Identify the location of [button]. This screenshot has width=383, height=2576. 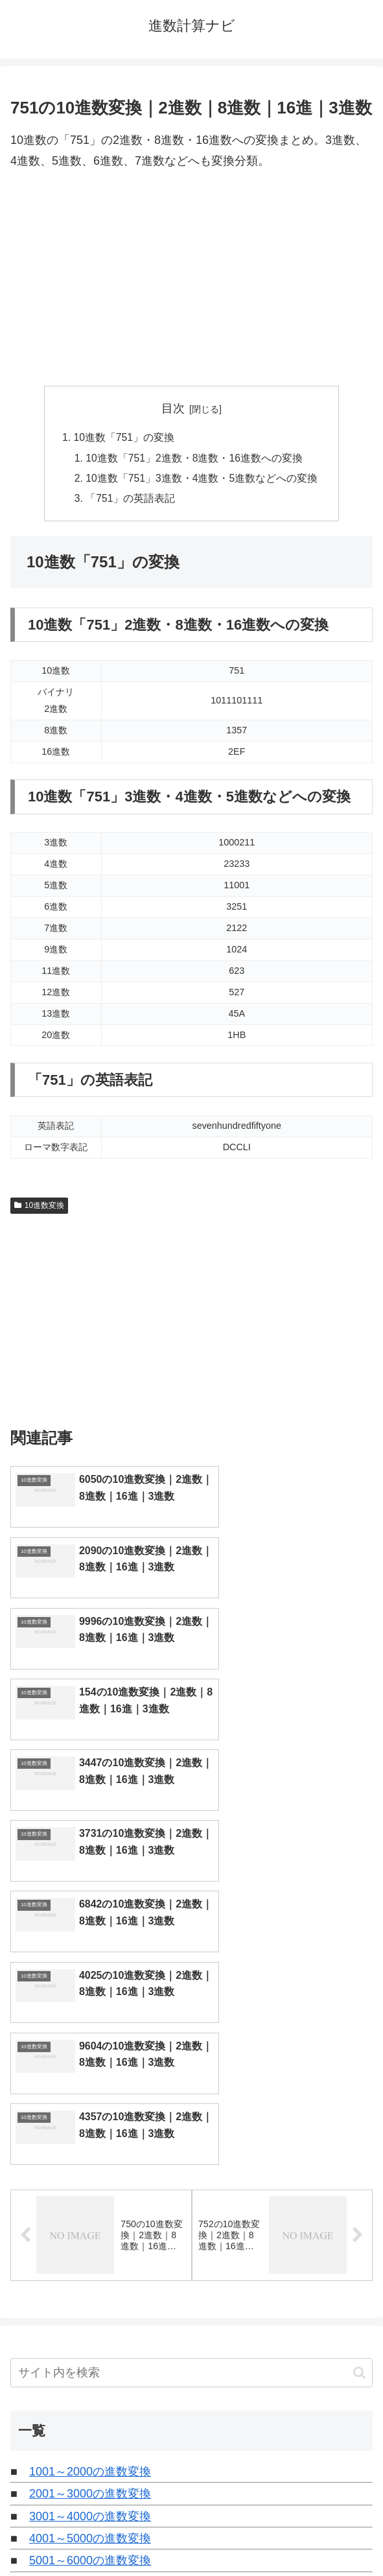
(359, 2106).